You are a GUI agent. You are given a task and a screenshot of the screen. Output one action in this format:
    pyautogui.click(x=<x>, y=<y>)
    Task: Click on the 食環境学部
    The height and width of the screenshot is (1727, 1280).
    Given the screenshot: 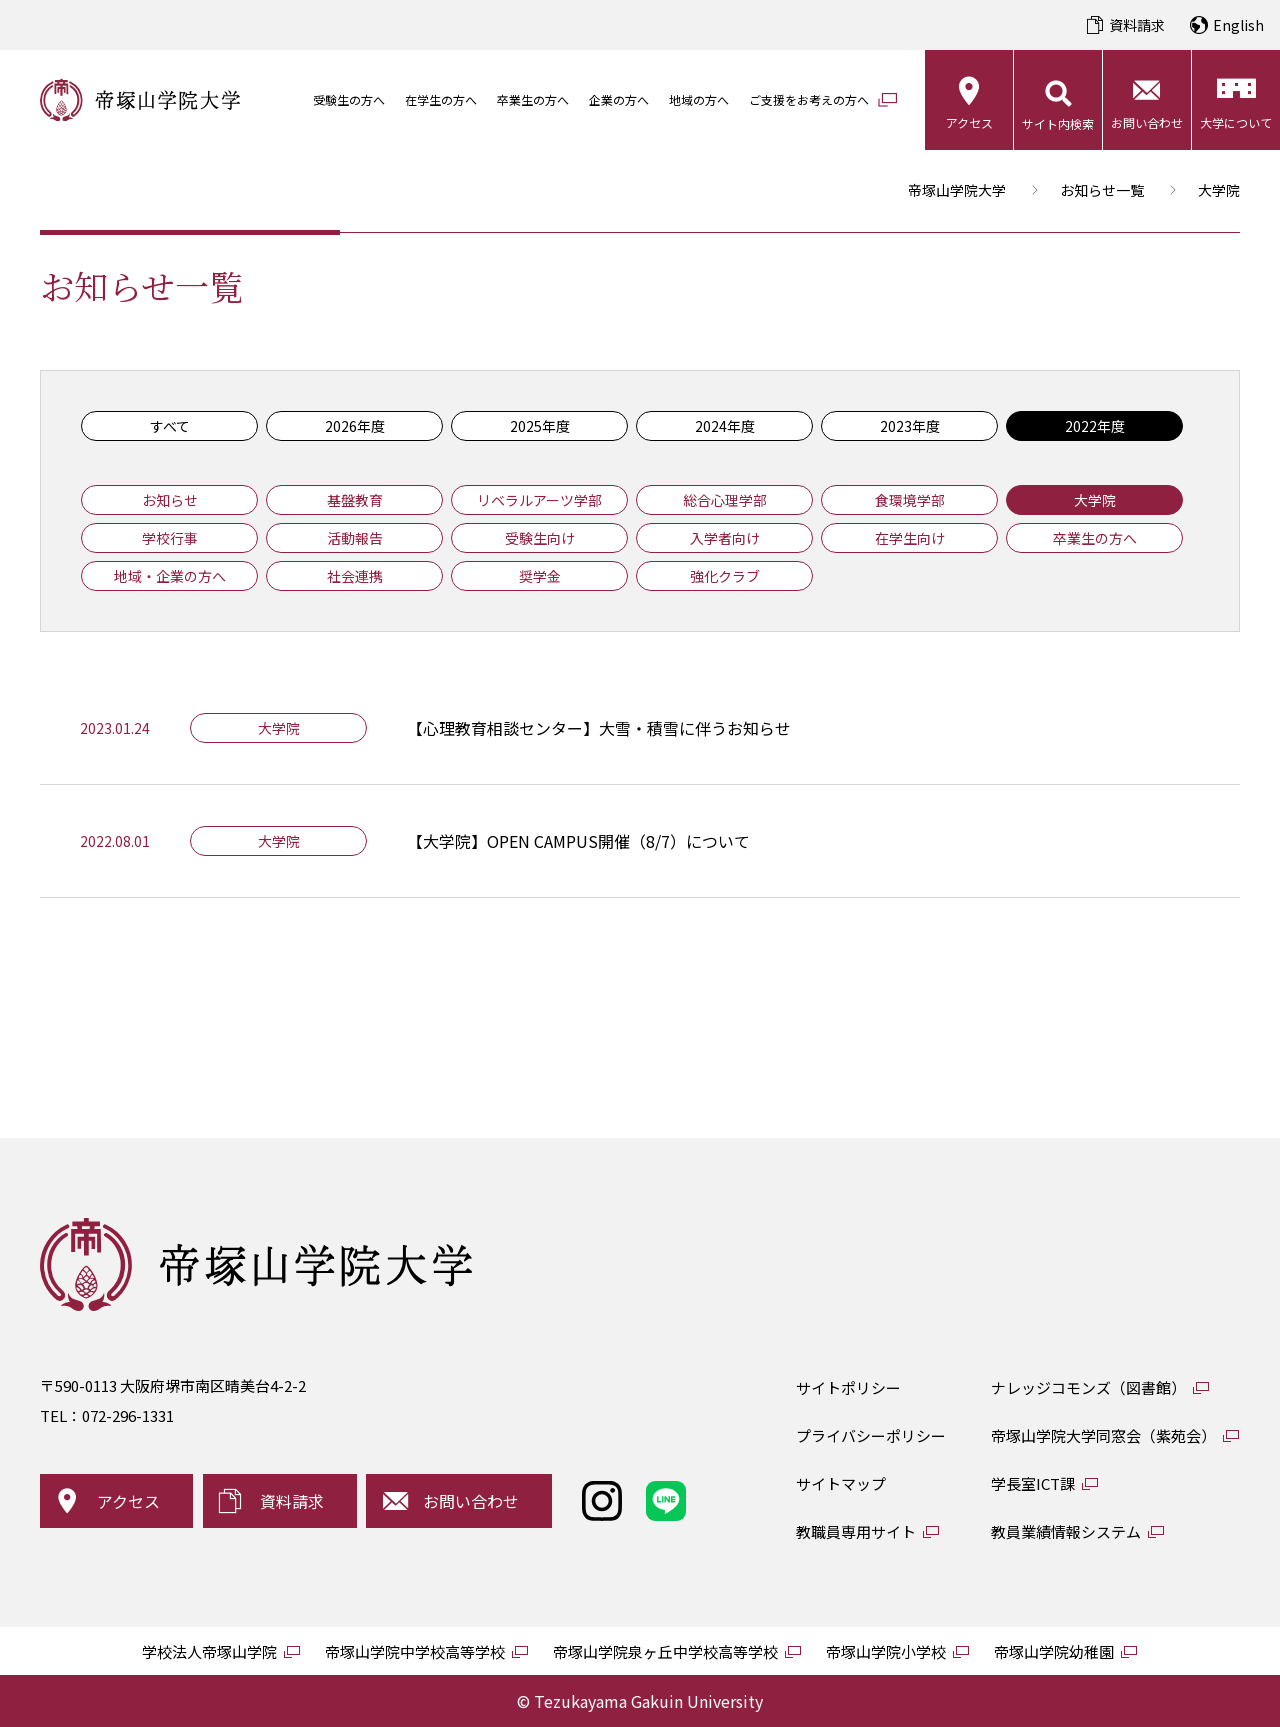 What is the action you would take?
    pyautogui.click(x=910, y=500)
    